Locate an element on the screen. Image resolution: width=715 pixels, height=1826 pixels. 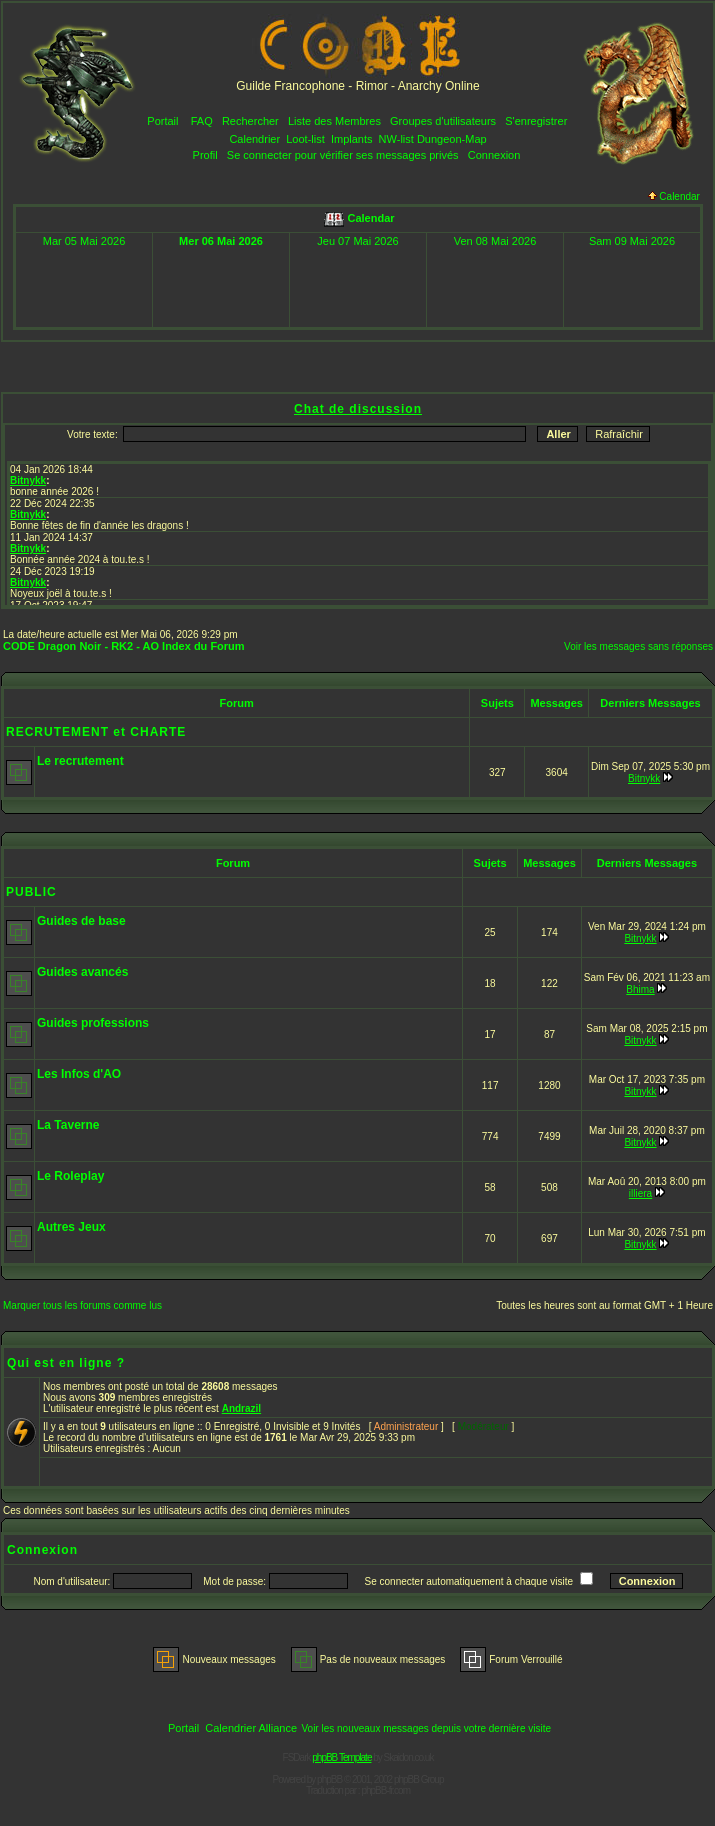
PUBLIC is located at coordinates (31, 892).